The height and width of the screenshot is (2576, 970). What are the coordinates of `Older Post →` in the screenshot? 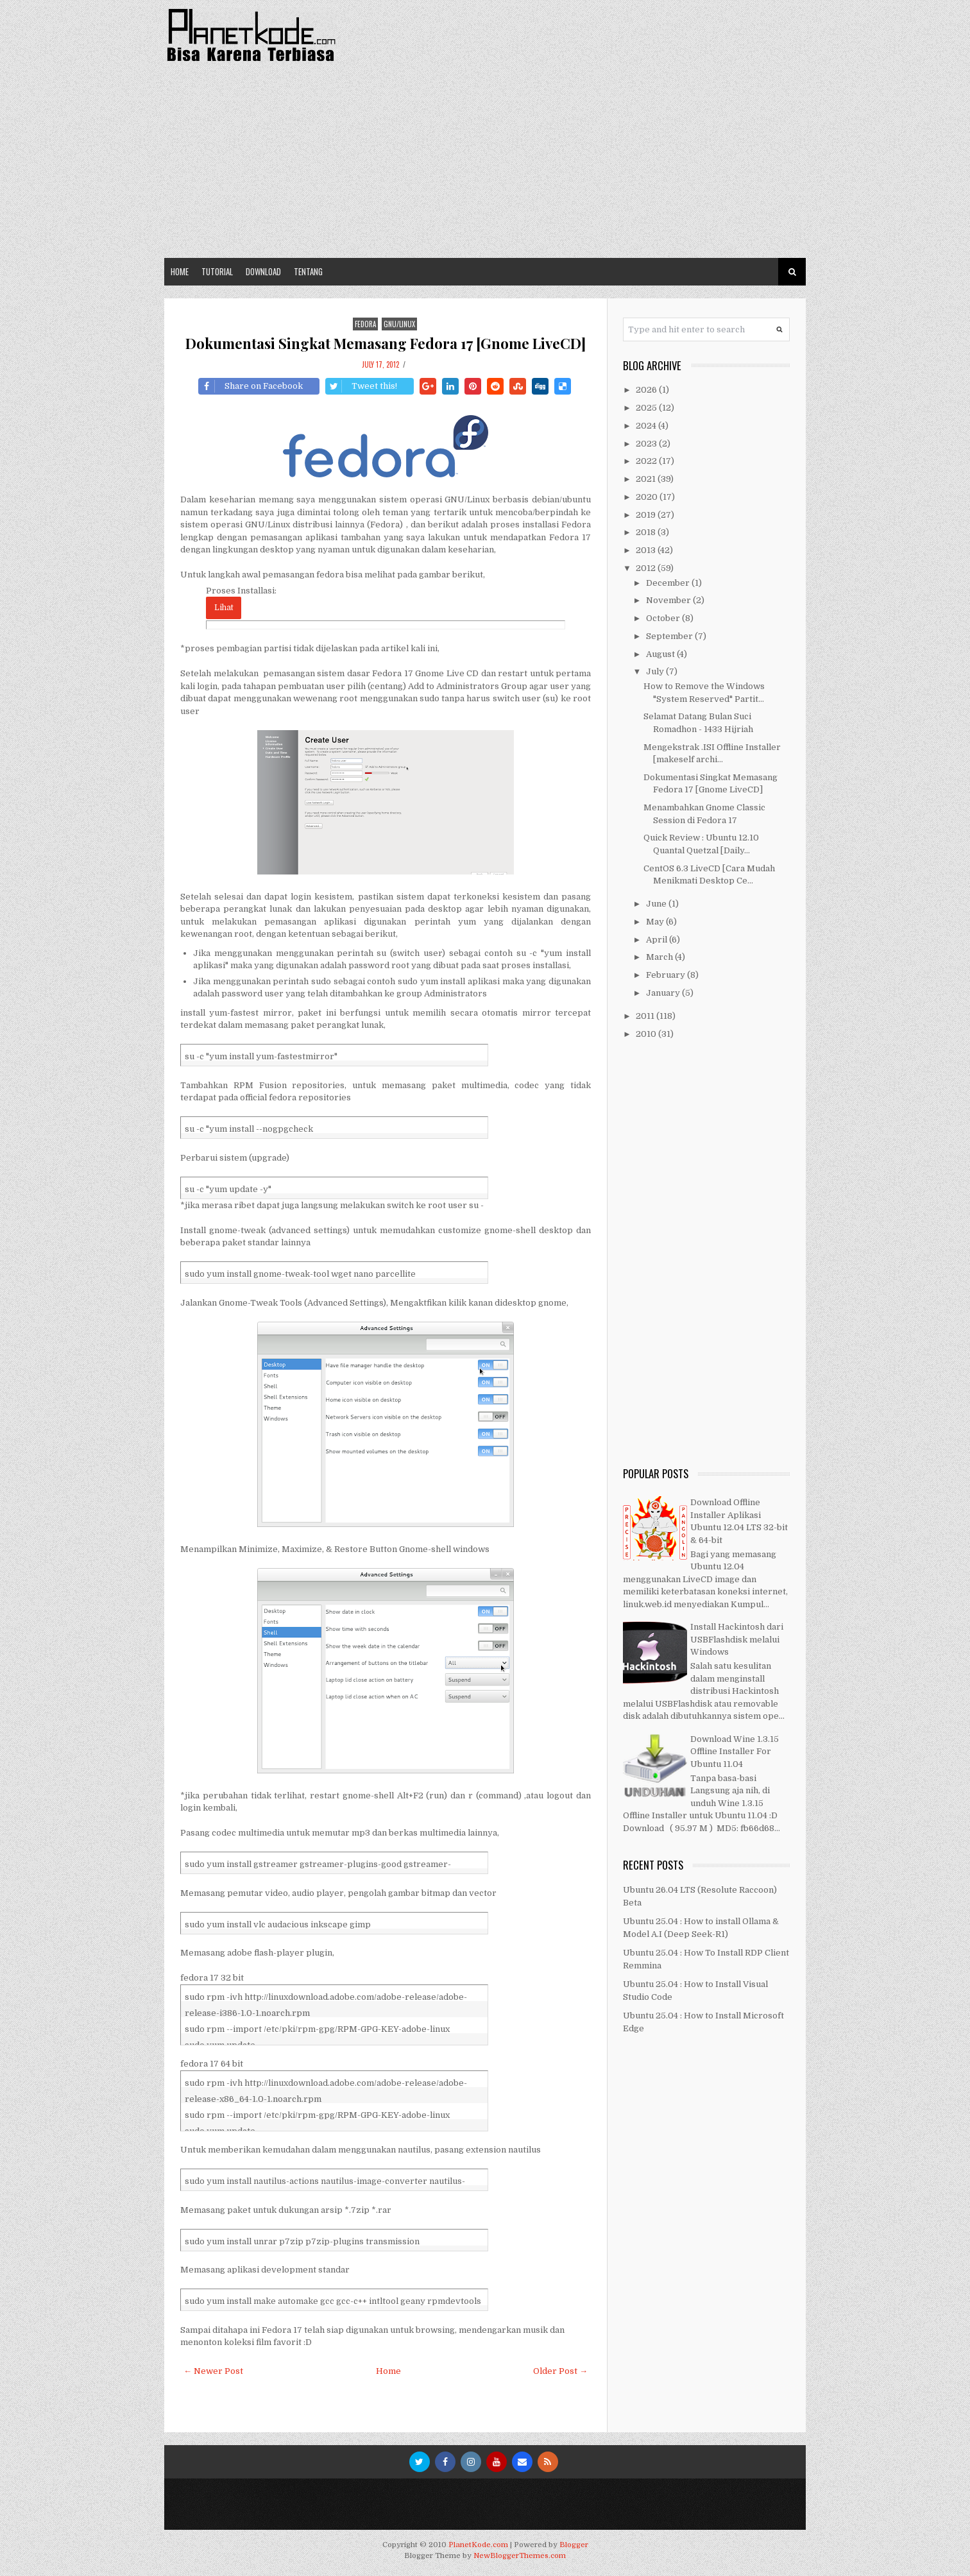 It's located at (560, 2371).